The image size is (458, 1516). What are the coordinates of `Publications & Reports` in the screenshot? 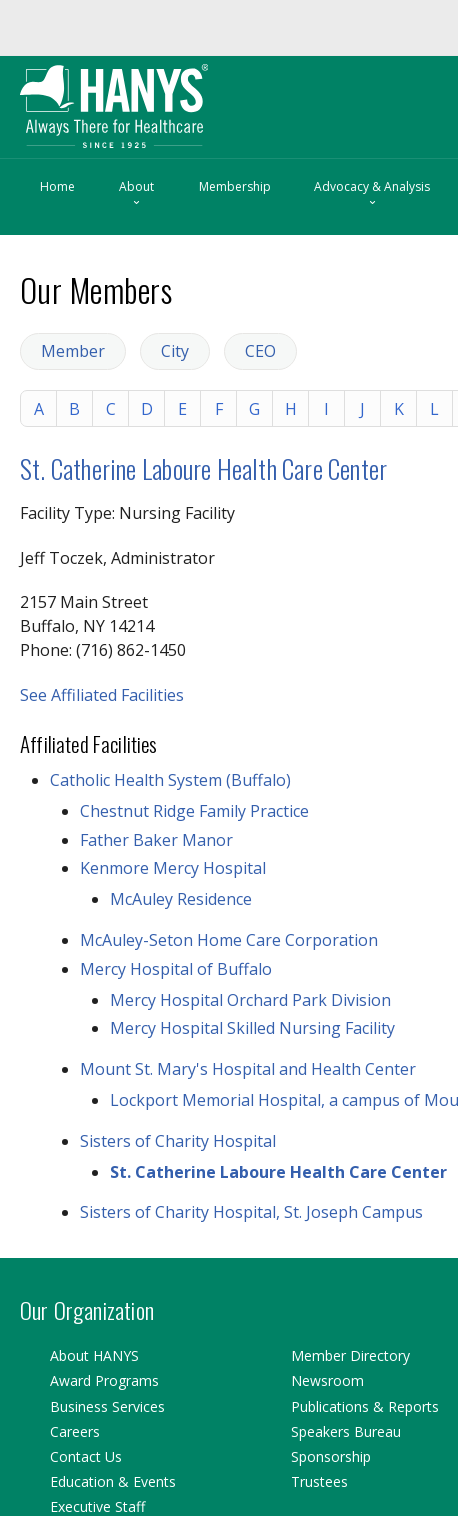 It's located at (365, 1406).